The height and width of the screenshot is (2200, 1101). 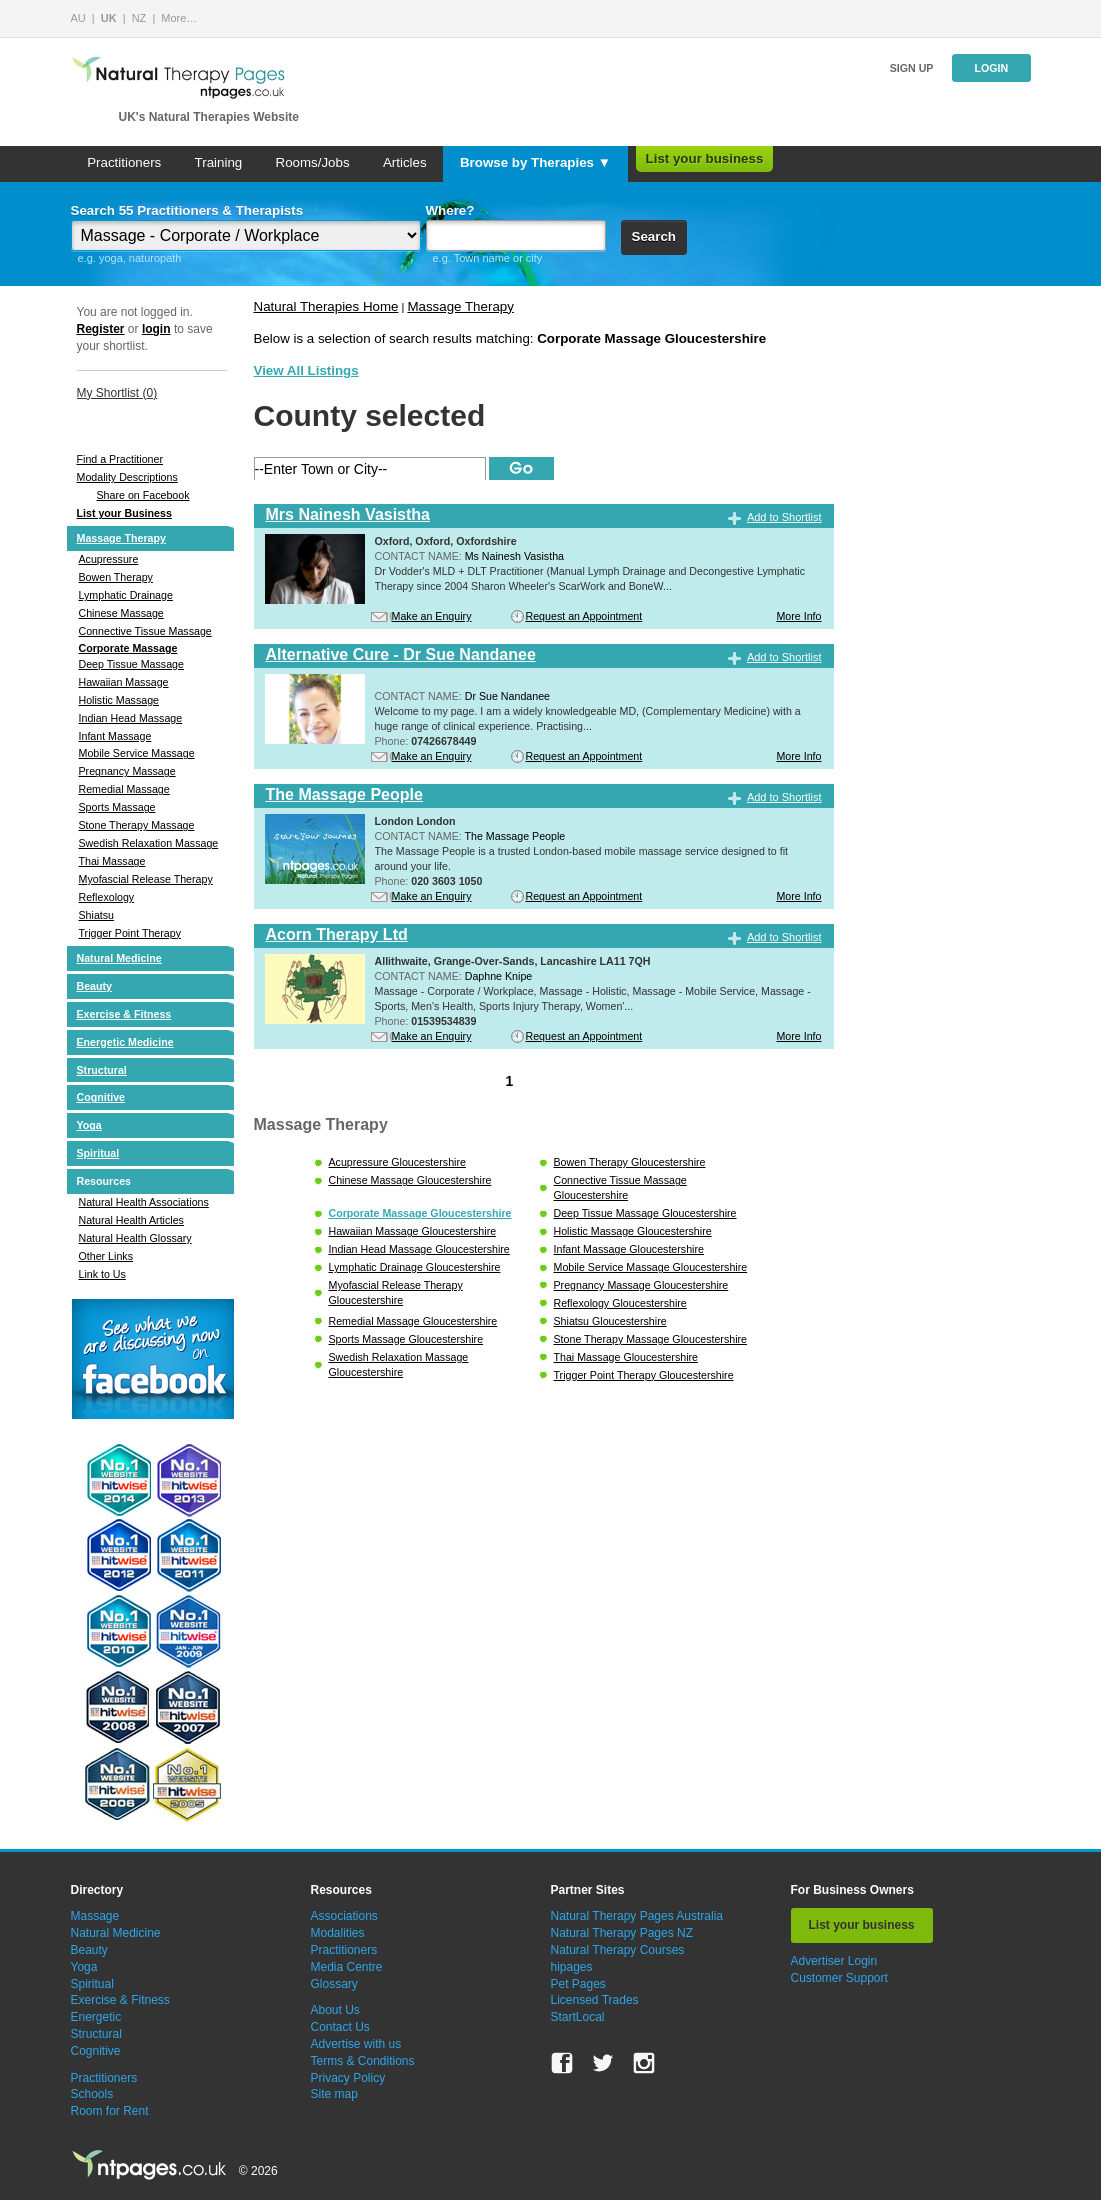 I want to click on Associations, so click(x=344, y=1916).